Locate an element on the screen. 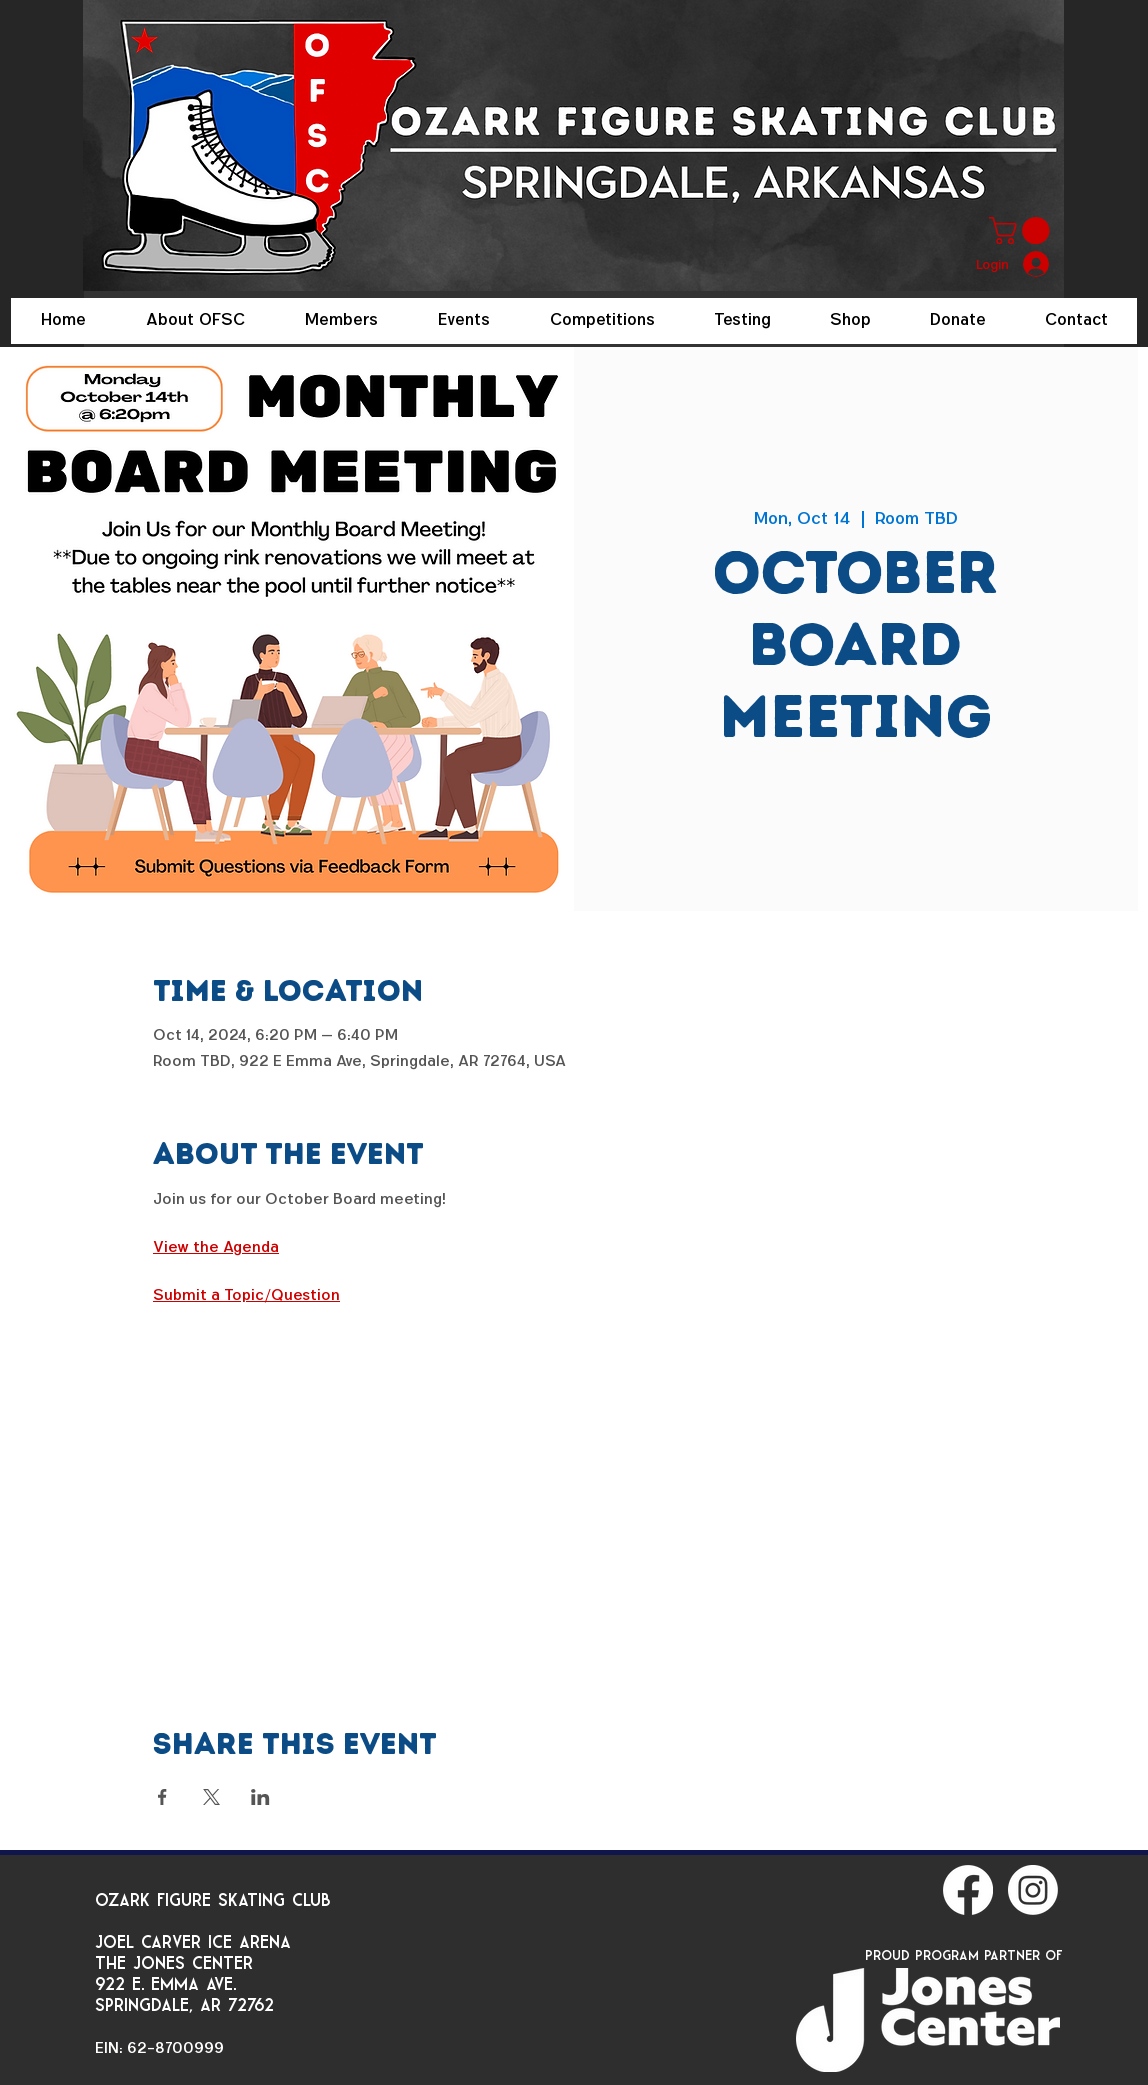  [Facebook] is located at coordinates (968, 1890).